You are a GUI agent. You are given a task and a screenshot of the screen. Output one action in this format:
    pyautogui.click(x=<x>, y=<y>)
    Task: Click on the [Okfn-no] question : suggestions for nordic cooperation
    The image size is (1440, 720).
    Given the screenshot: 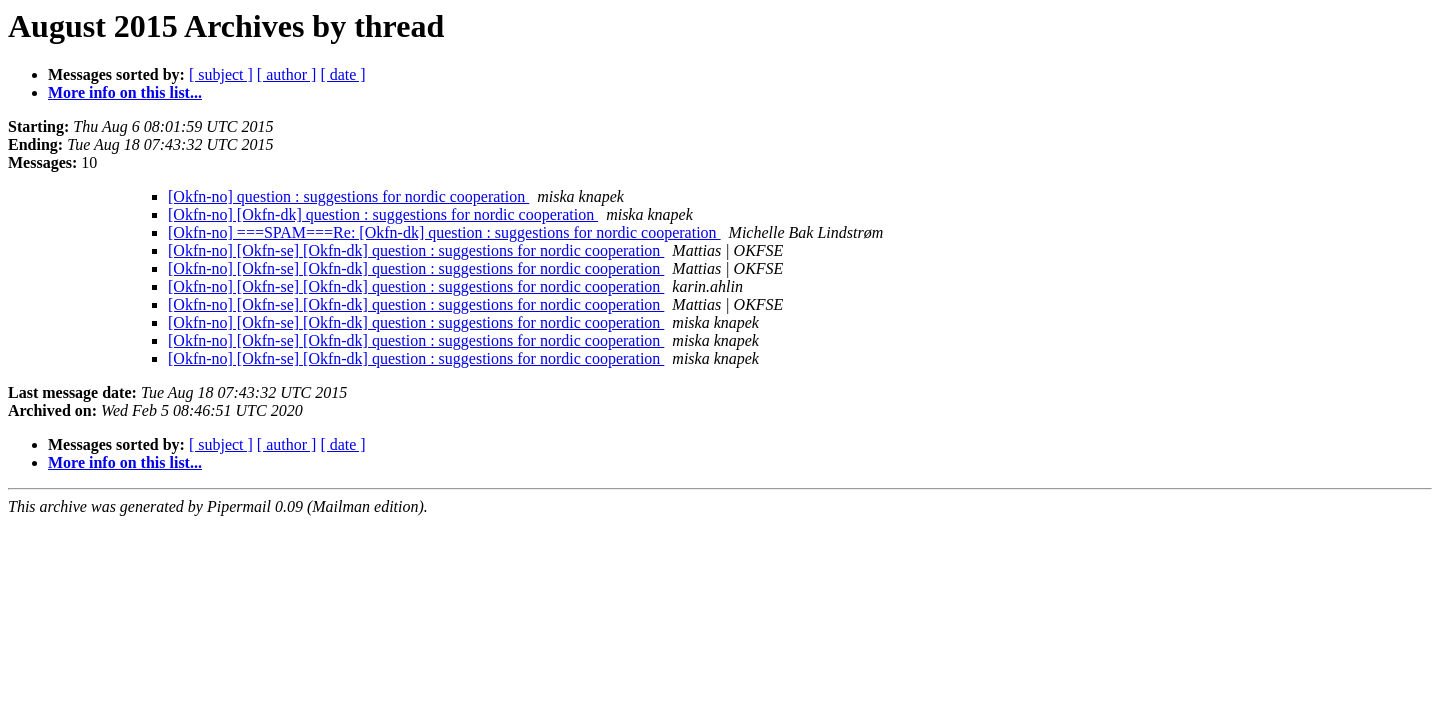 What is the action you would take?
    pyautogui.click(x=348, y=196)
    